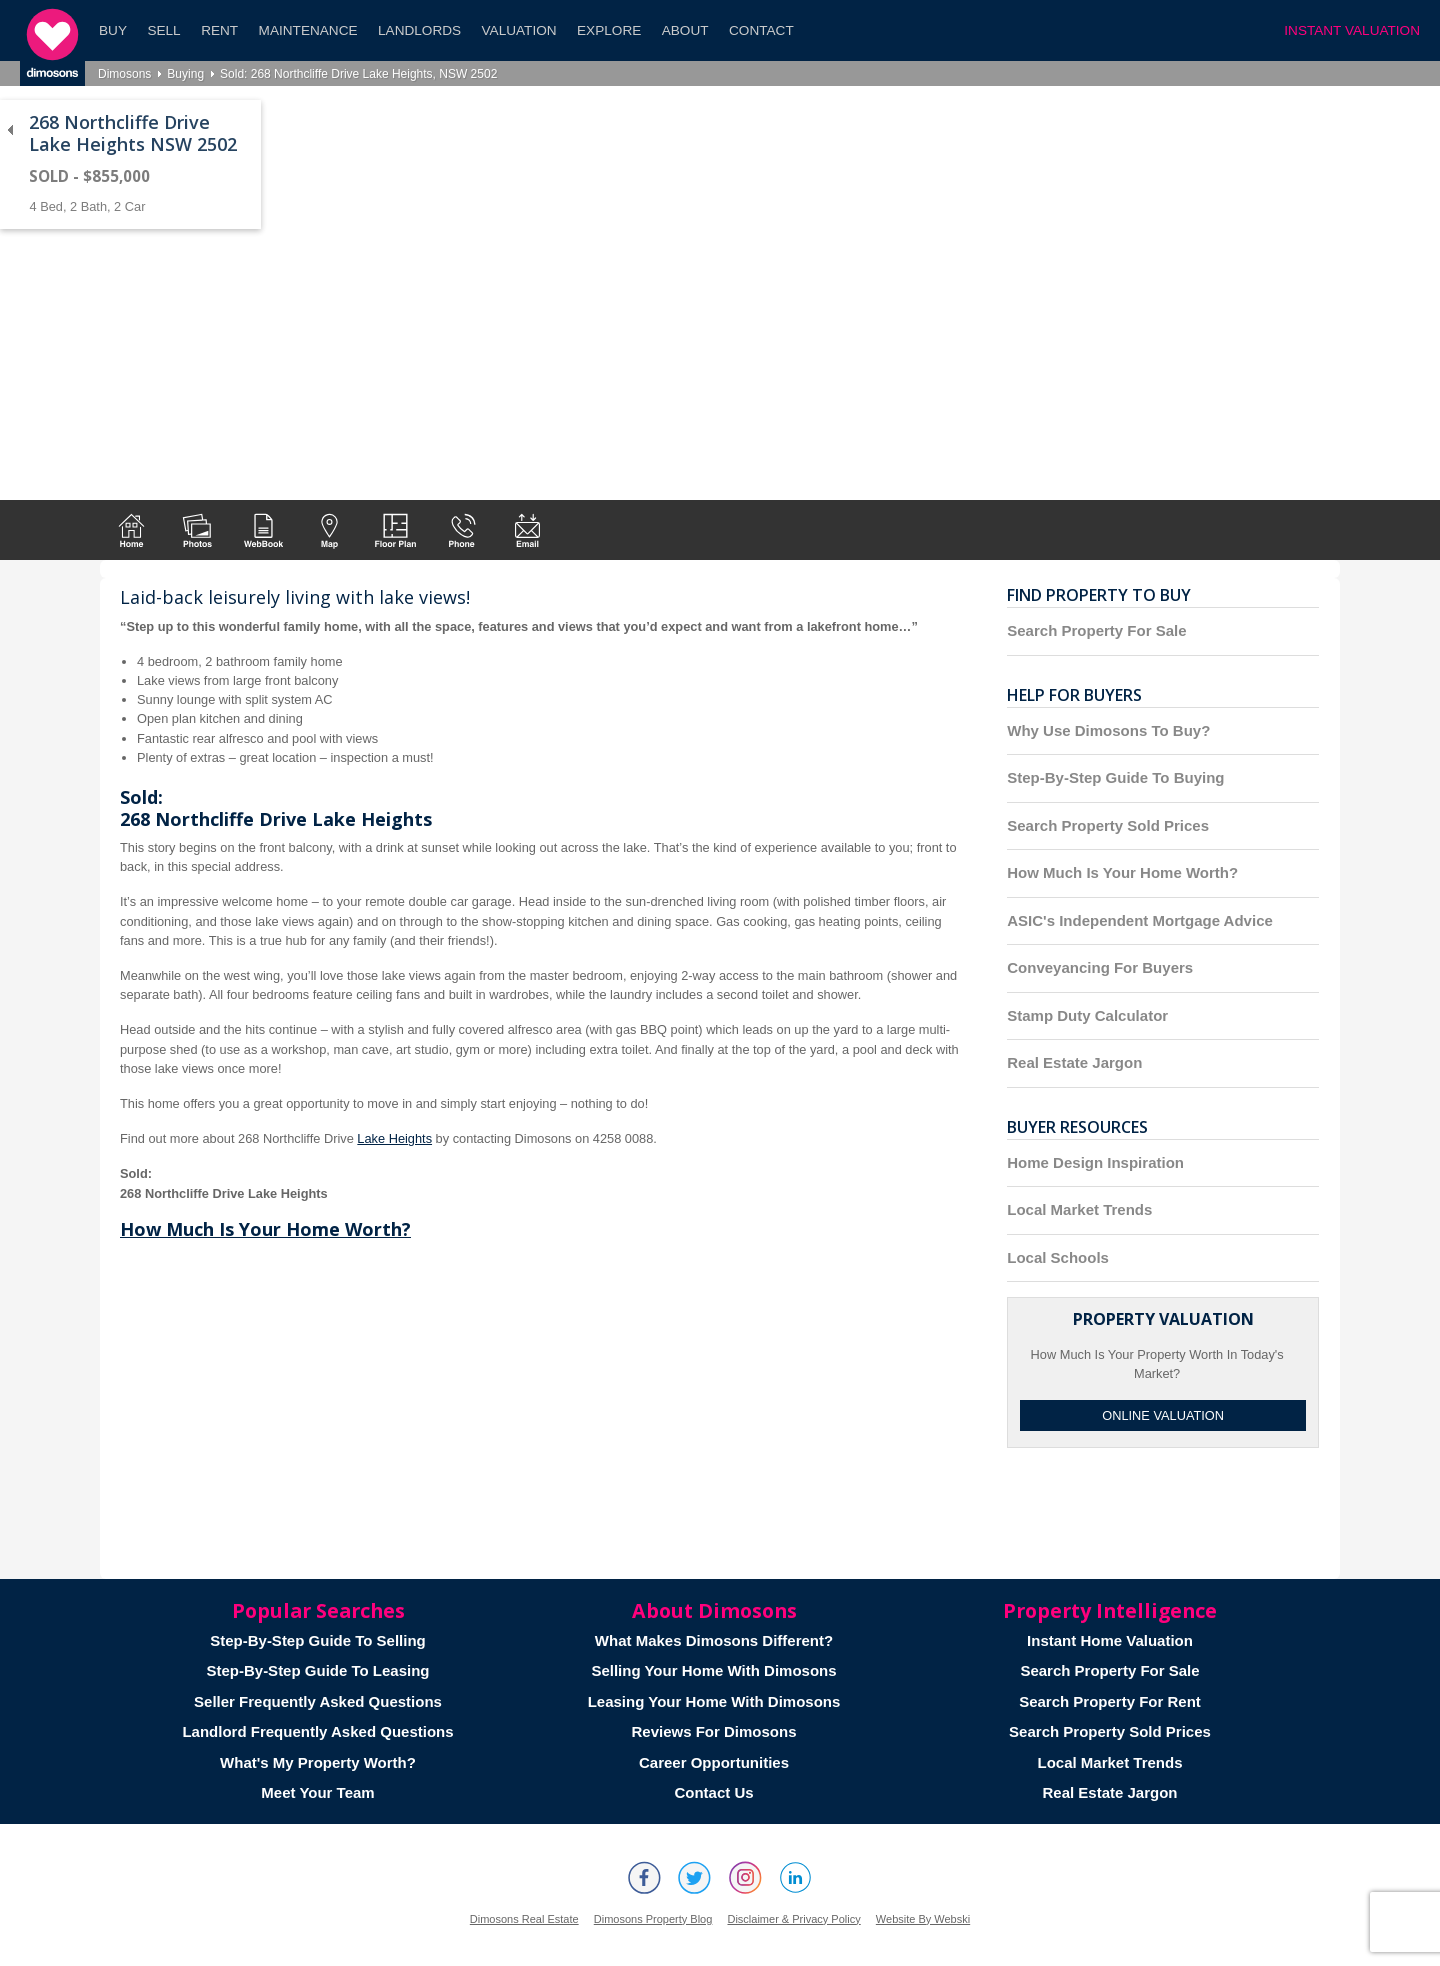 This screenshot has width=1440, height=1966. What do you see at coordinates (714, 1762) in the screenshot?
I see `Career Opportunities` at bounding box center [714, 1762].